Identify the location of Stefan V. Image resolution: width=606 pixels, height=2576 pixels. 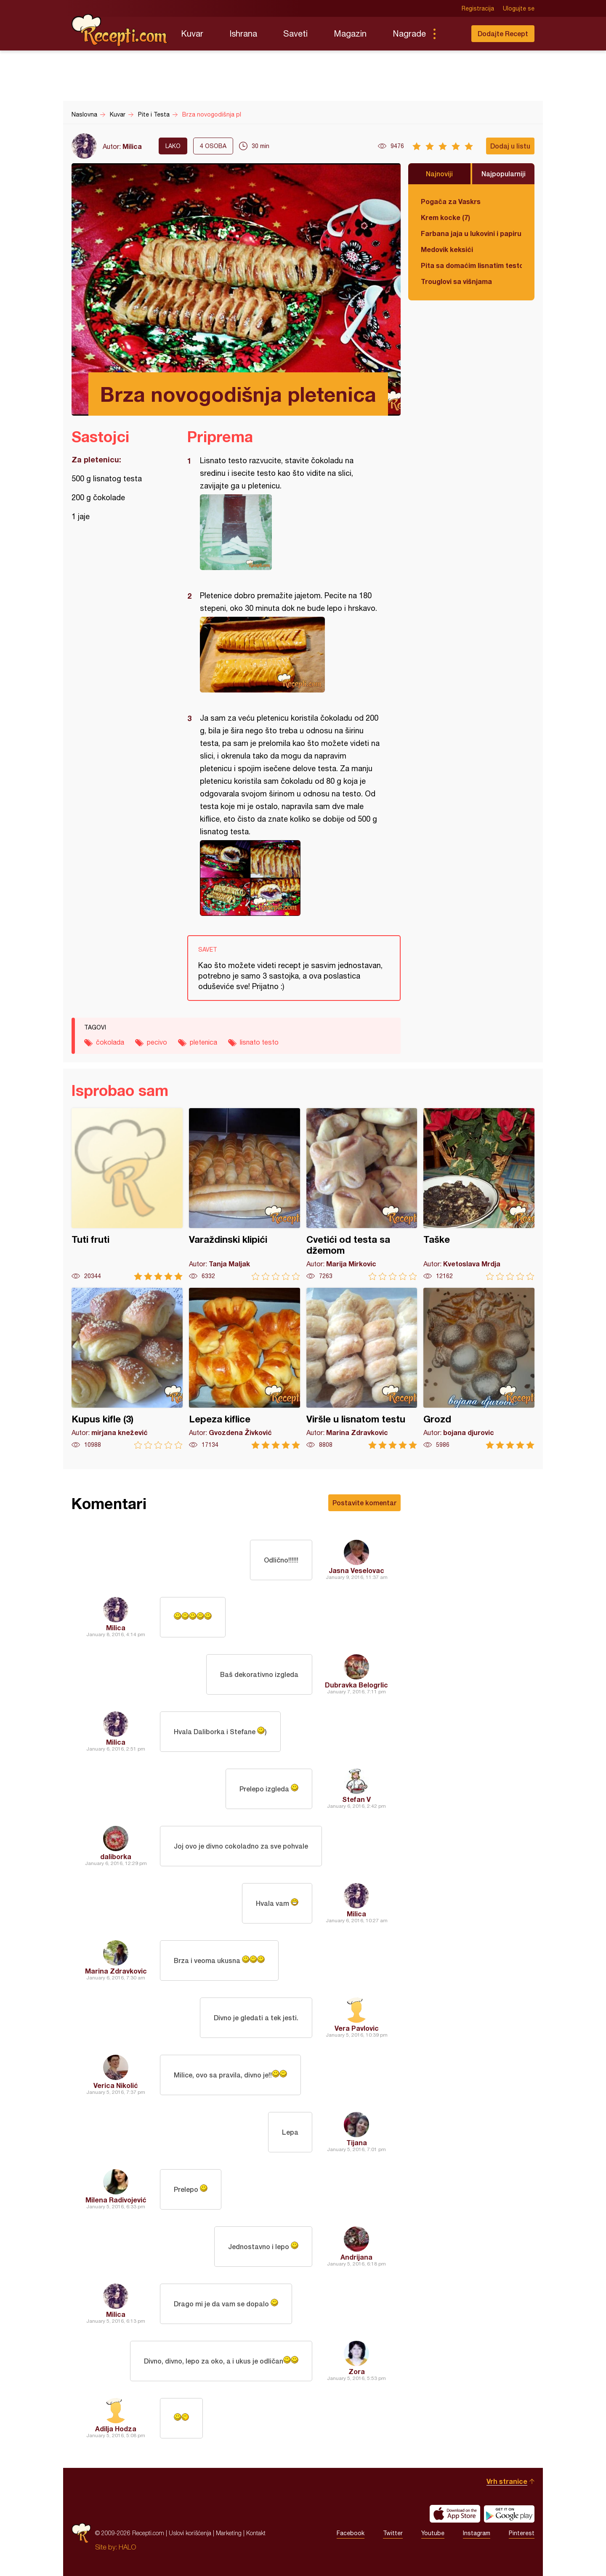
(356, 1799).